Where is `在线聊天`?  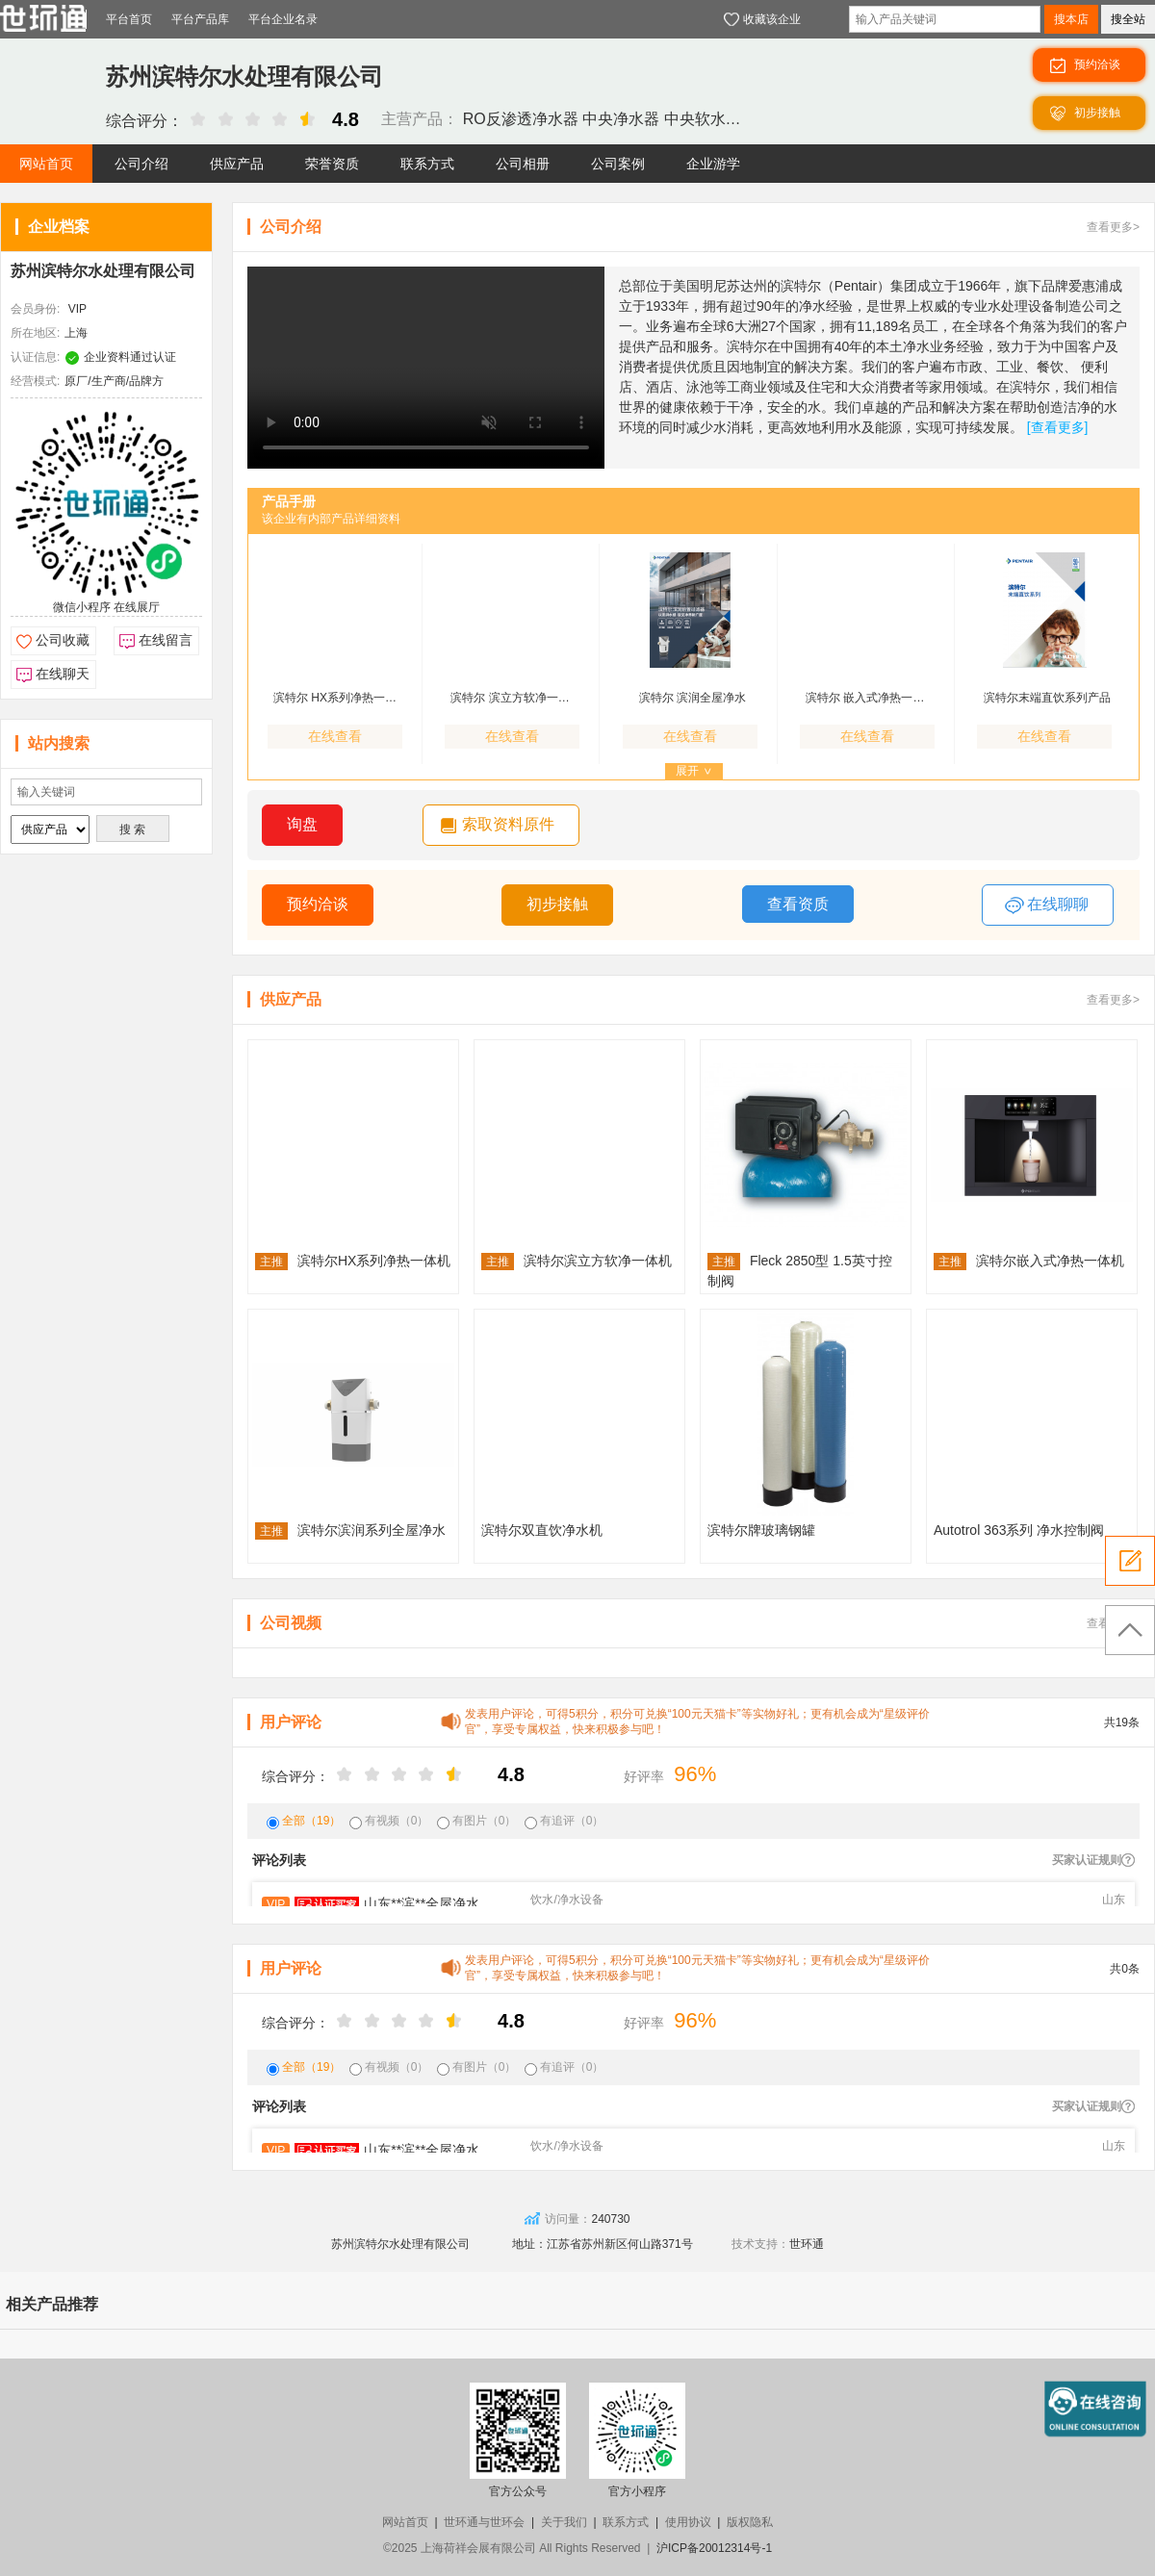 在线聊天 is located at coordinates (63, 673).